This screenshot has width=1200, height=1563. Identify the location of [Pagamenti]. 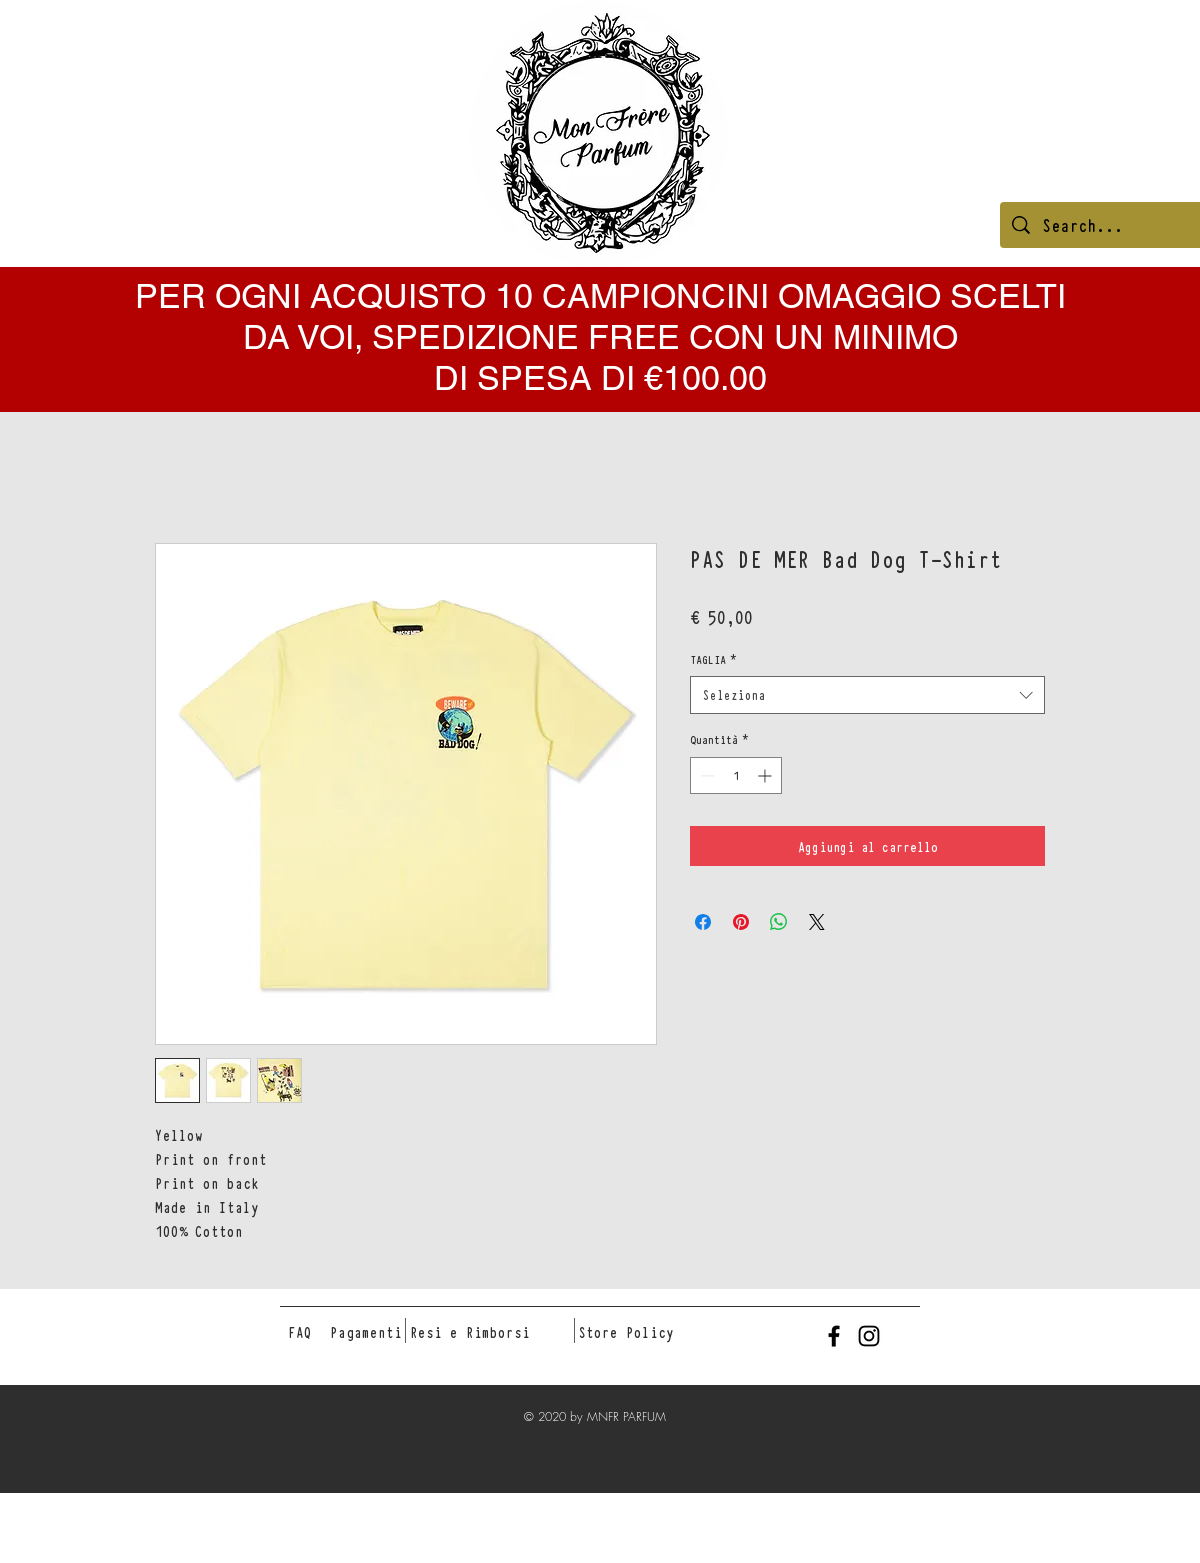
(366, 1332).